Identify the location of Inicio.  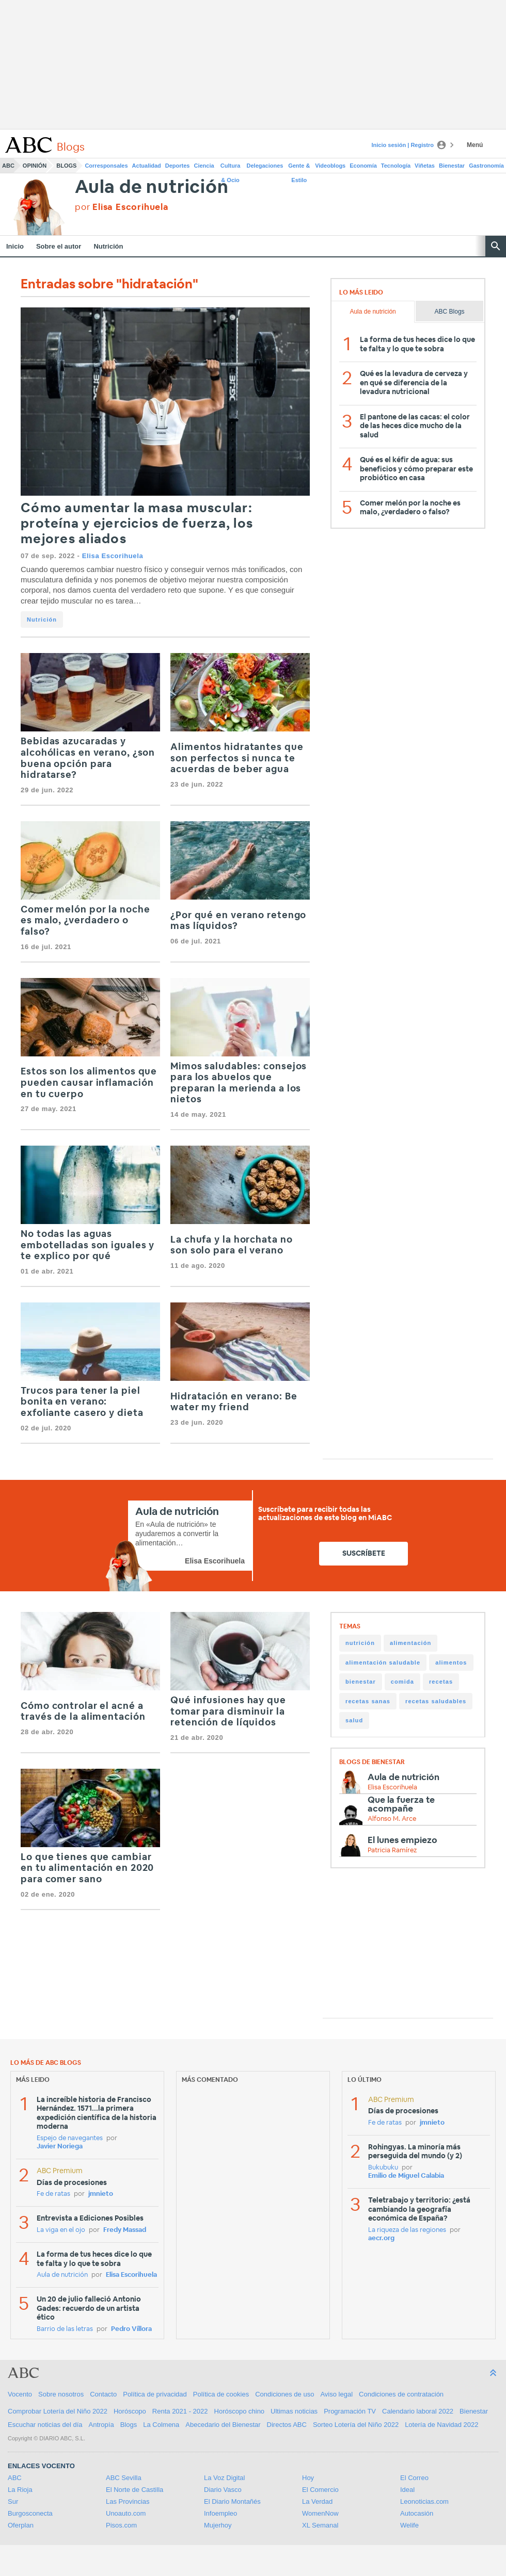
(15, 246).